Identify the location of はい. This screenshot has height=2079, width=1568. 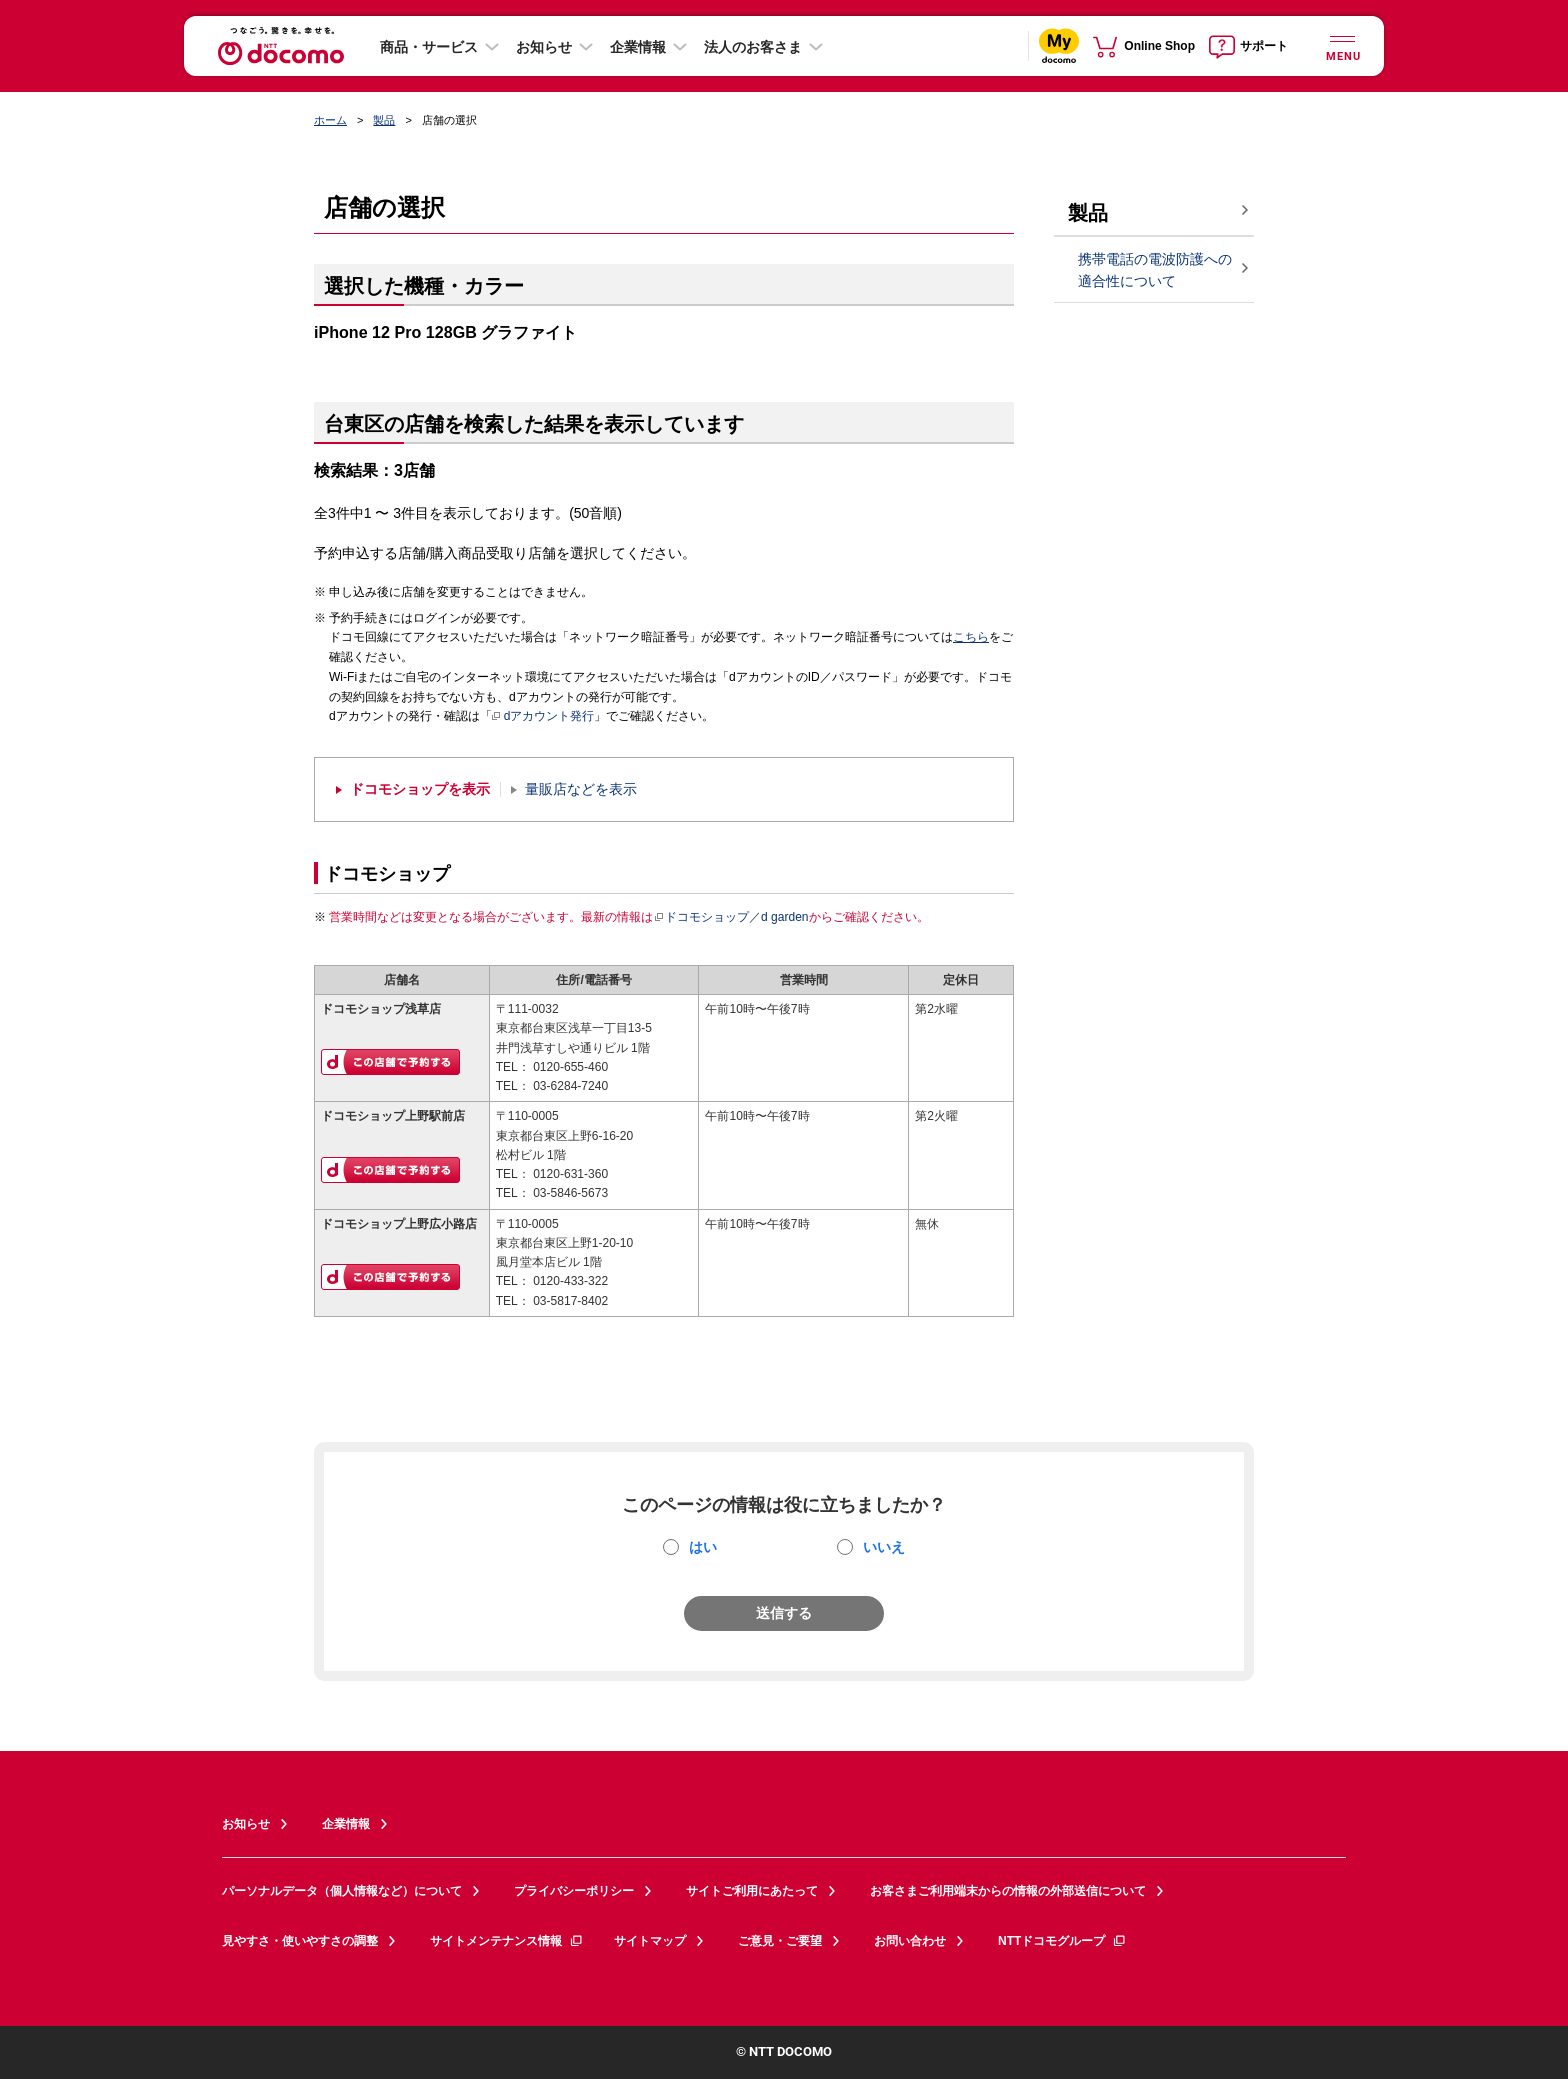
(703, 1547).